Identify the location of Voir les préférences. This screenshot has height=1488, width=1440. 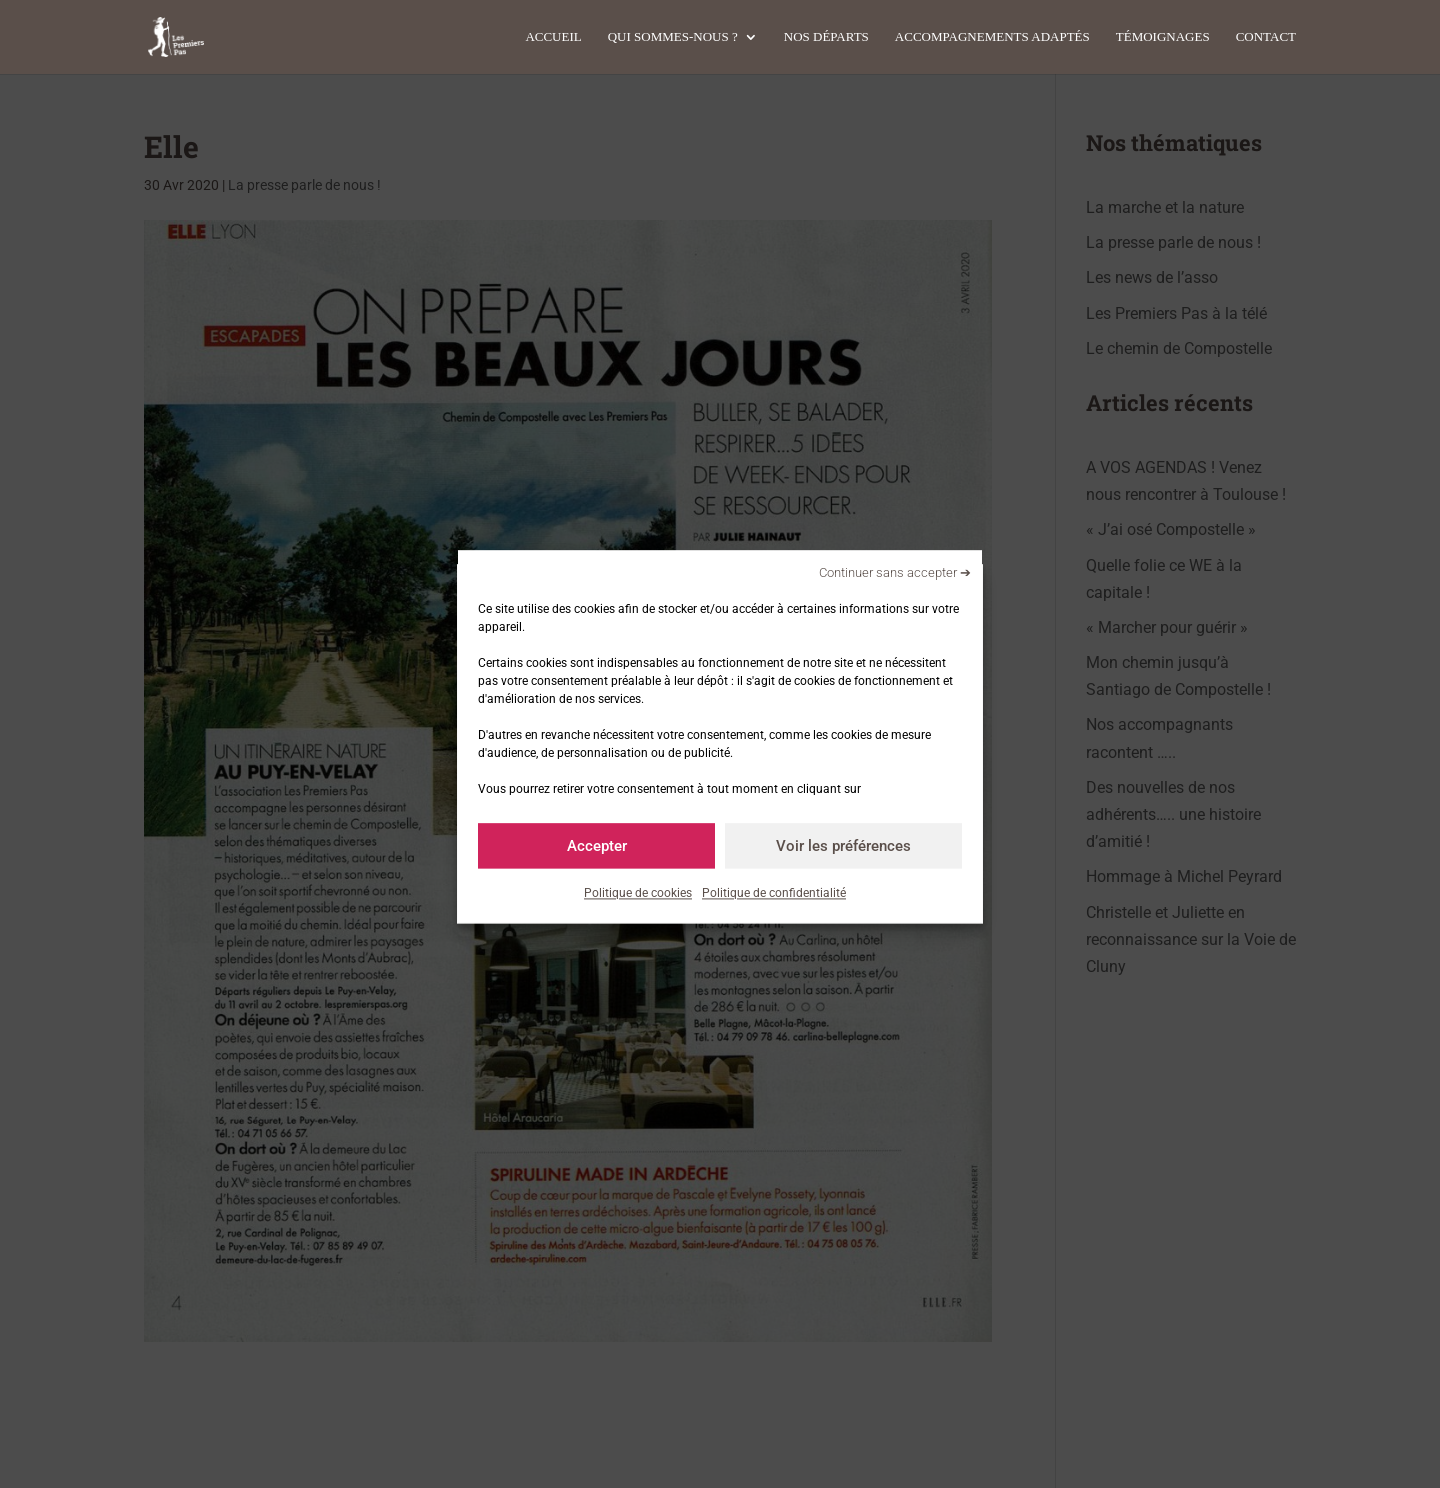
(843, 846).